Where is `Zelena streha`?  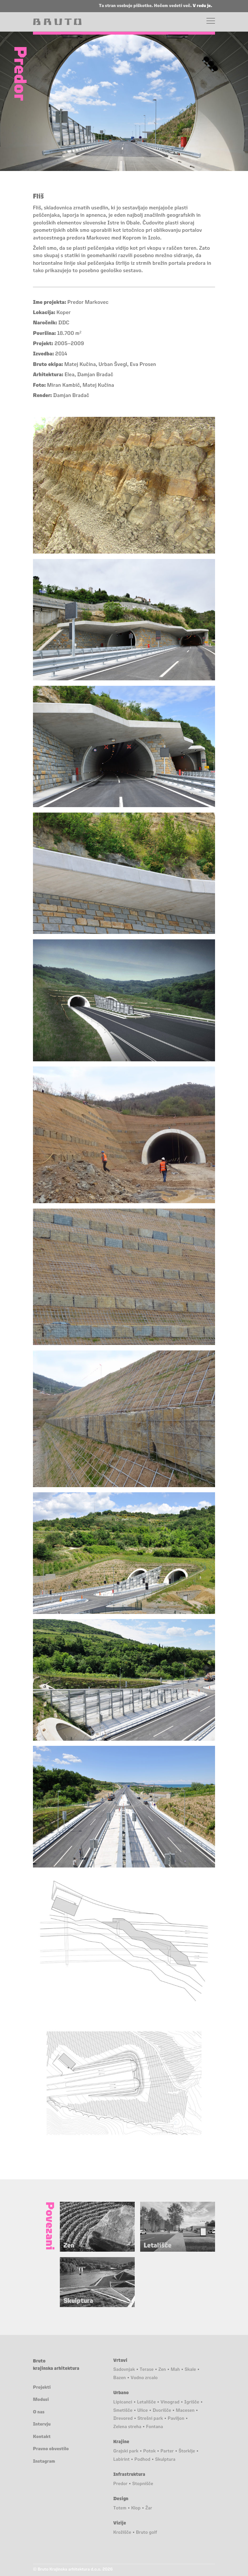 Zelena streha is located at coordinates (127, 2426).